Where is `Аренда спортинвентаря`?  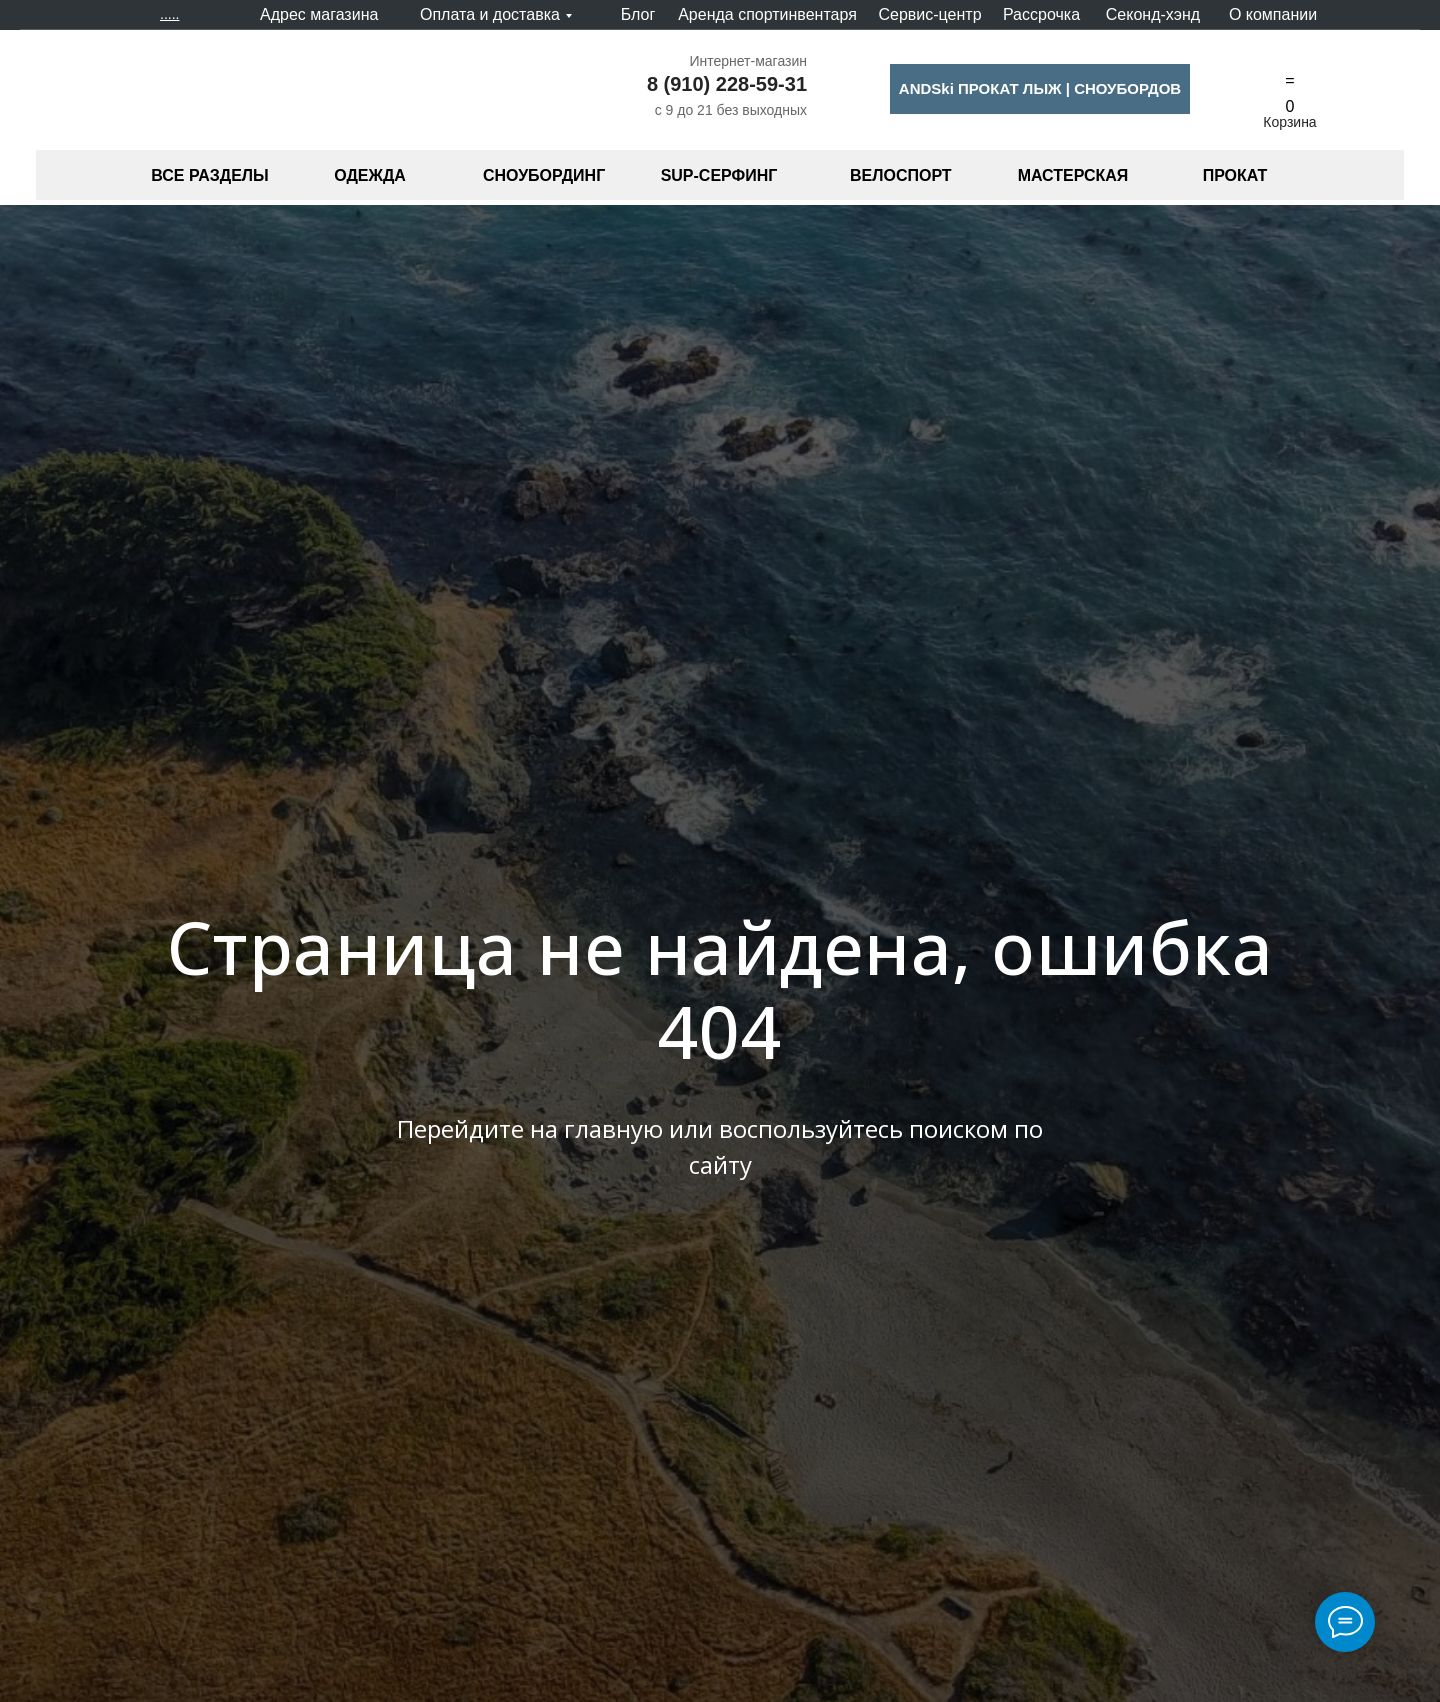
Аренда спортинвентаря is located at coordinates (767, 14).